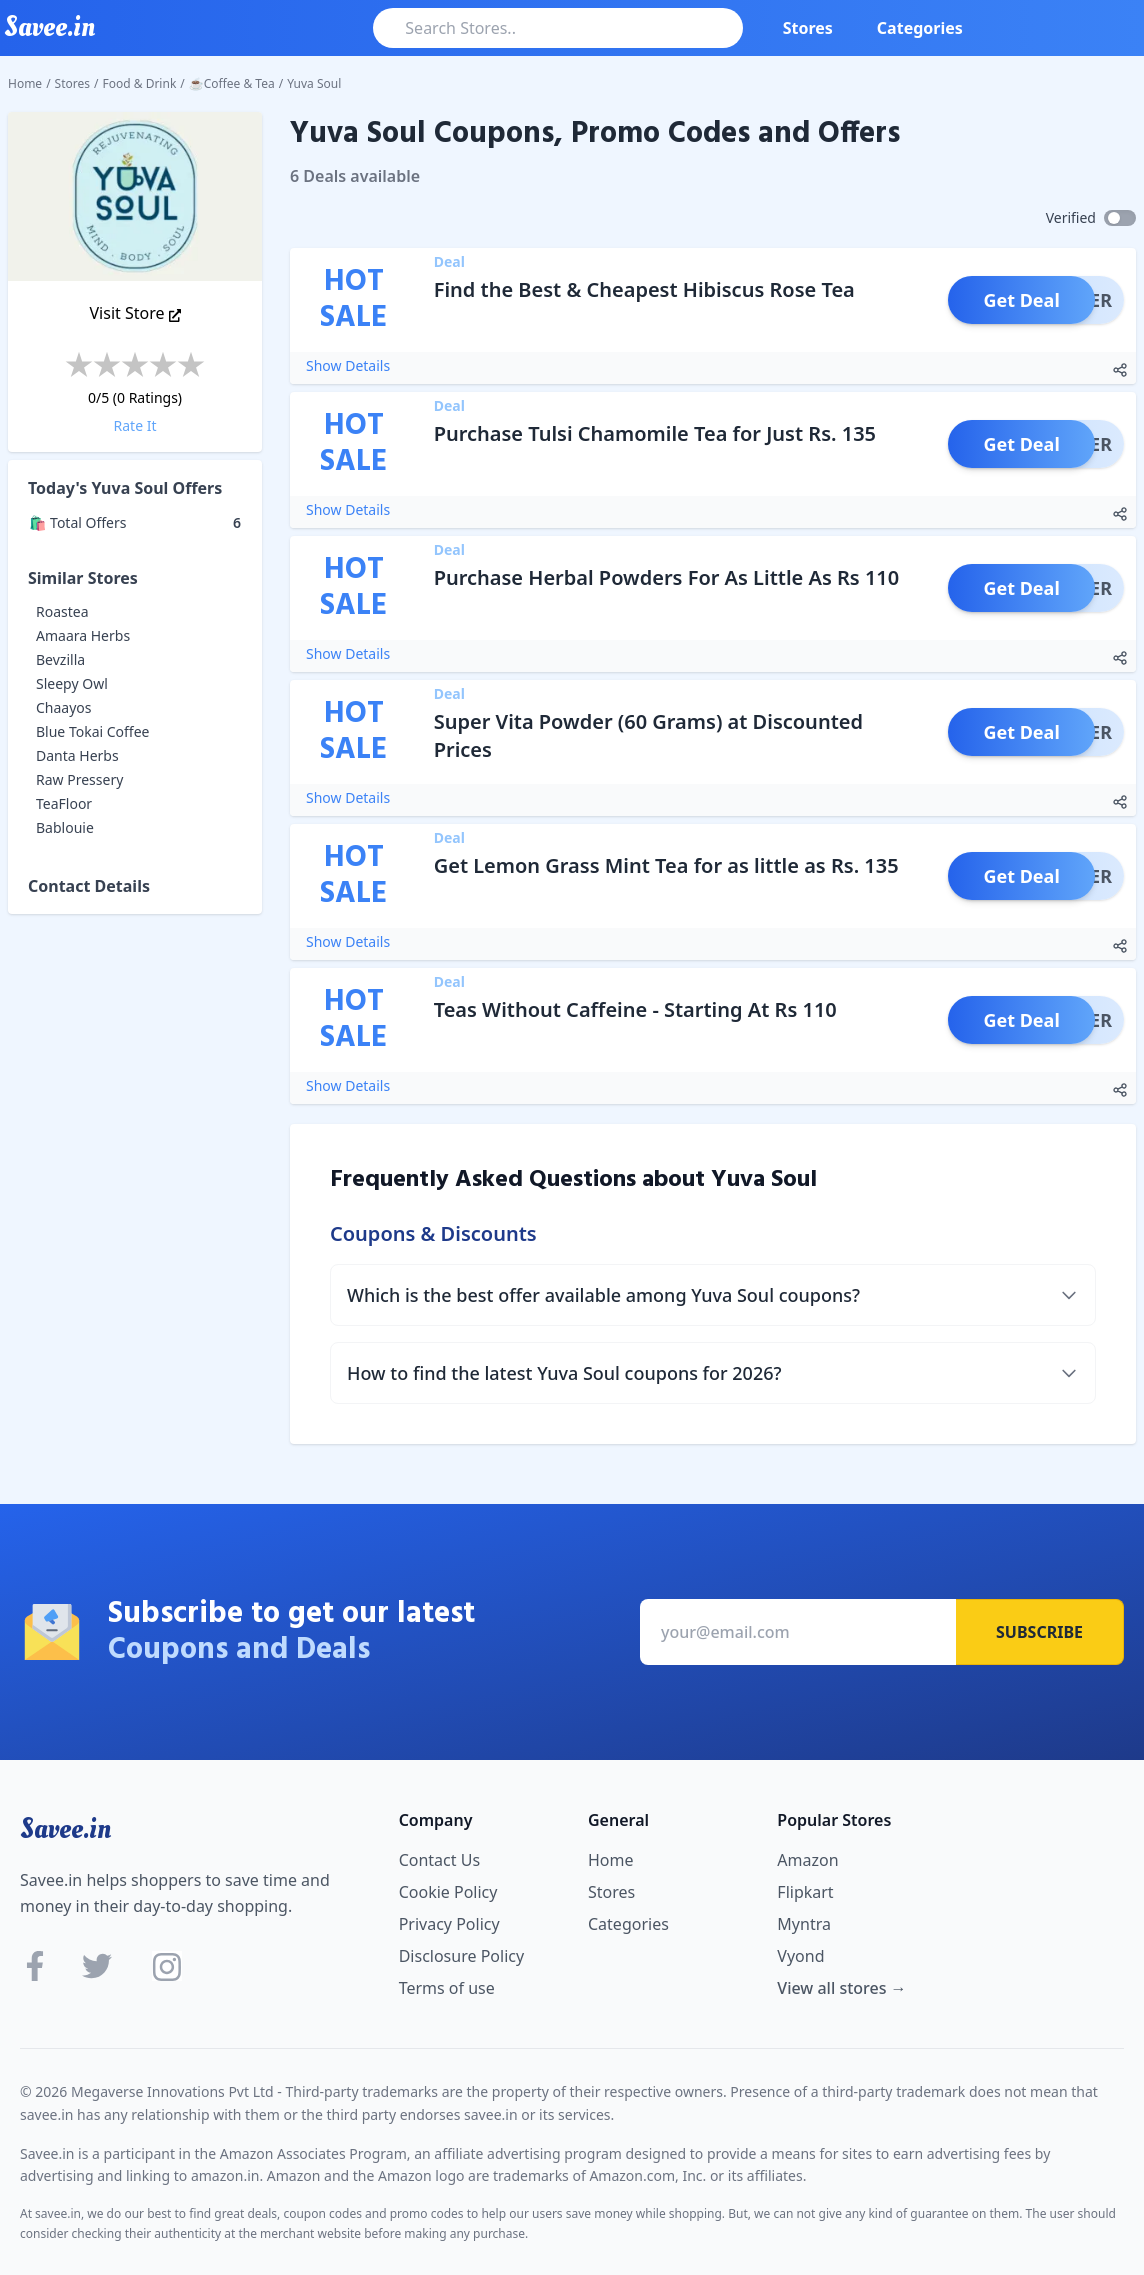 The width and height of the screenshot is (1144, 2275). What do you see at coordinates (64, 803) in the screenshot?
I see `TeaFloor` at bounding box center [64, 803].